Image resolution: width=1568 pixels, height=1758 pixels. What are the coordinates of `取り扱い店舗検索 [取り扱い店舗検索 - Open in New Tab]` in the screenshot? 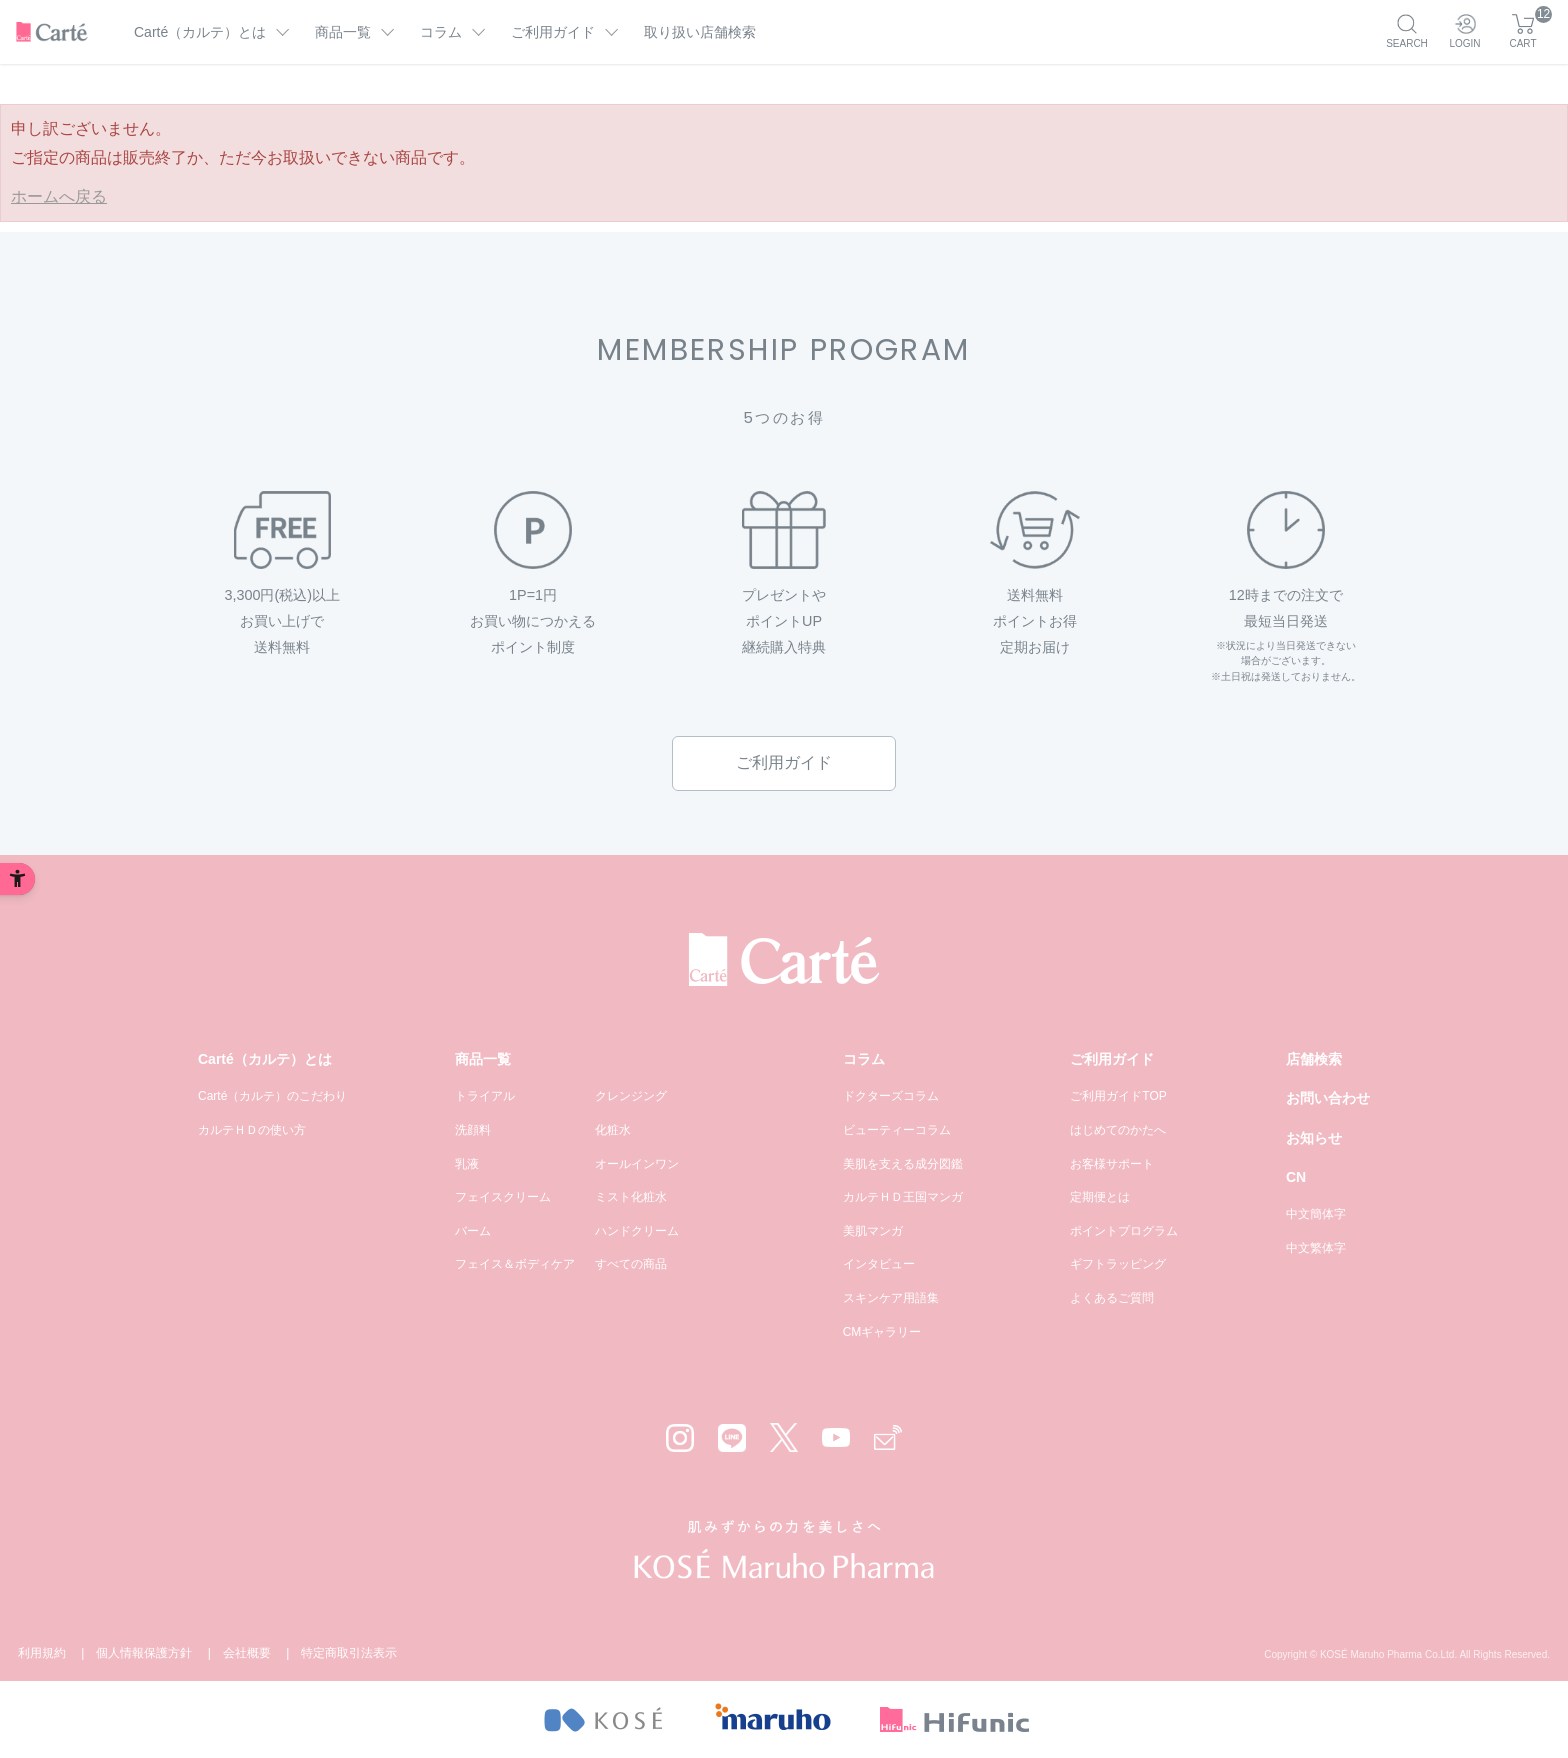 It's located at (700, 32).